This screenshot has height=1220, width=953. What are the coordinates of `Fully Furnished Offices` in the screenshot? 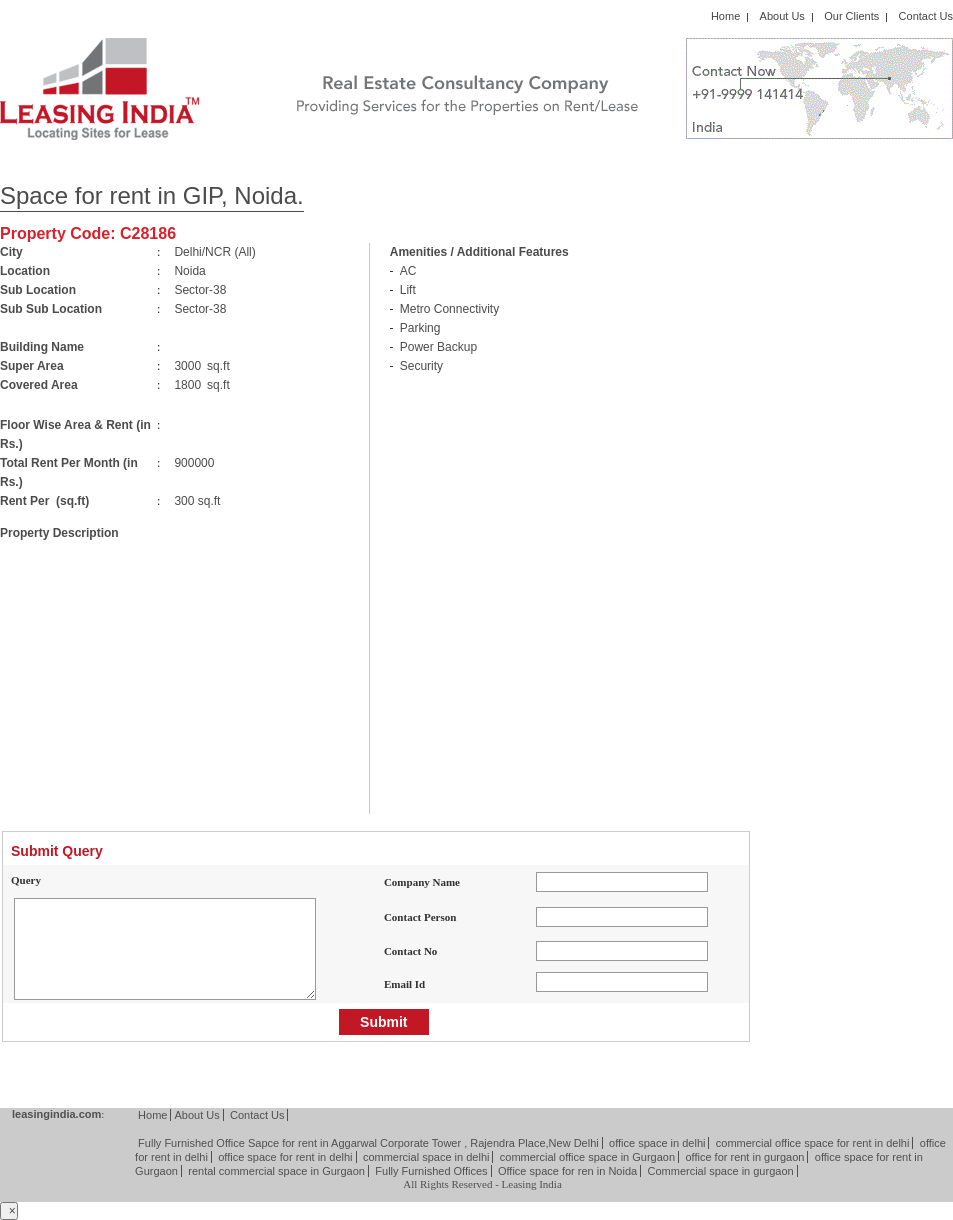 It's located at (431, 1171).